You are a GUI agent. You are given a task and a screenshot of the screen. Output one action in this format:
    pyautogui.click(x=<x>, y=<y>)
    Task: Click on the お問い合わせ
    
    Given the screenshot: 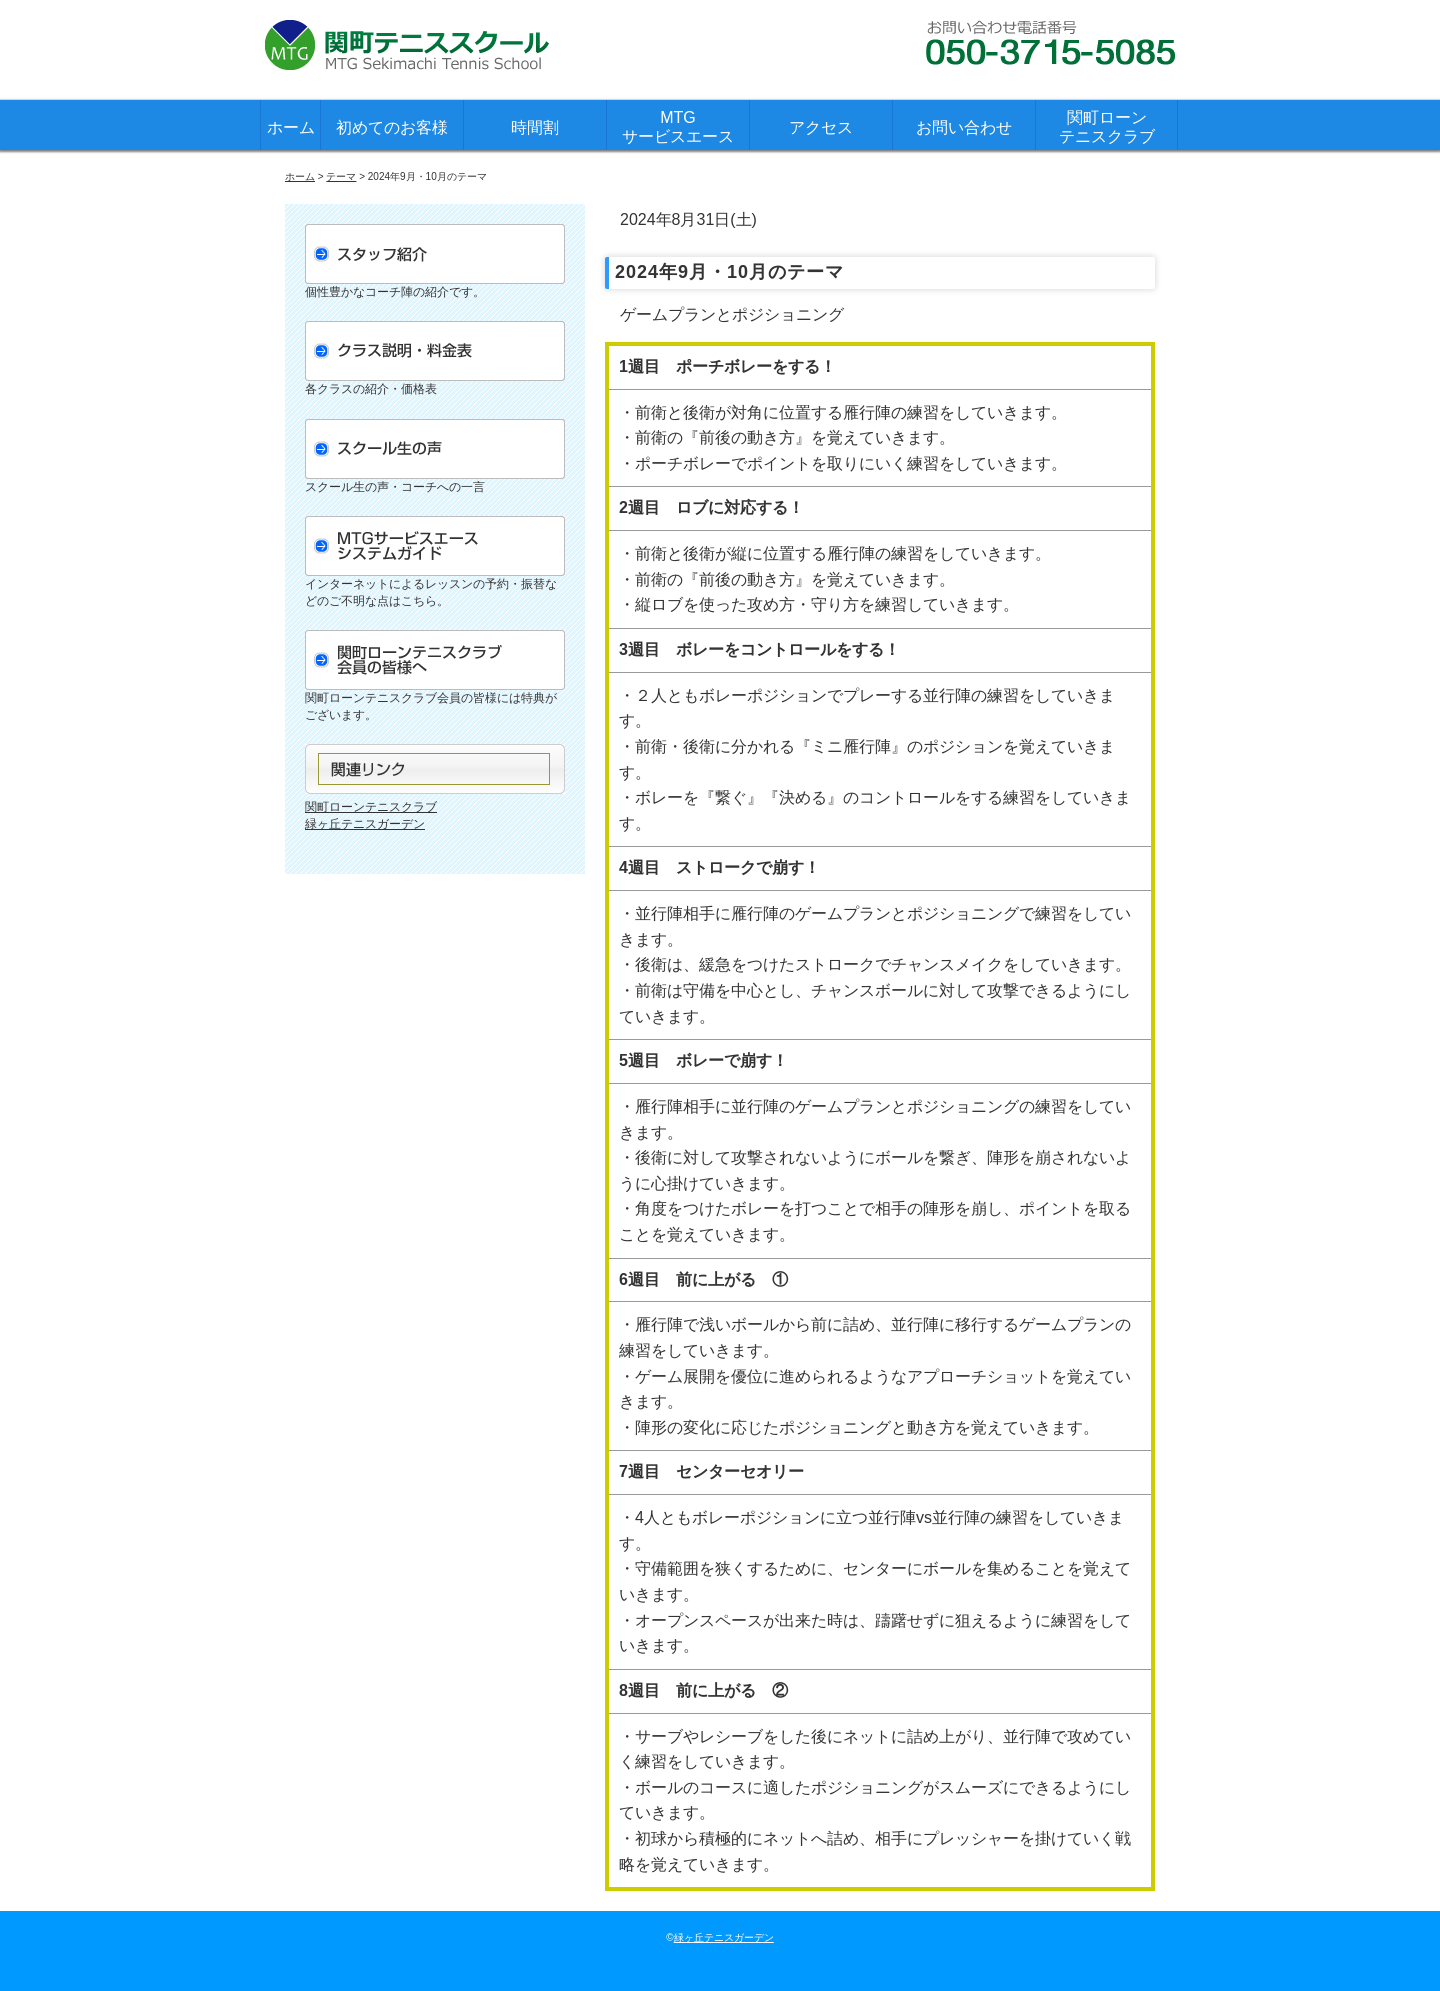 What is the action you would take?
    pyautogui.click(x=964, y=127)
    